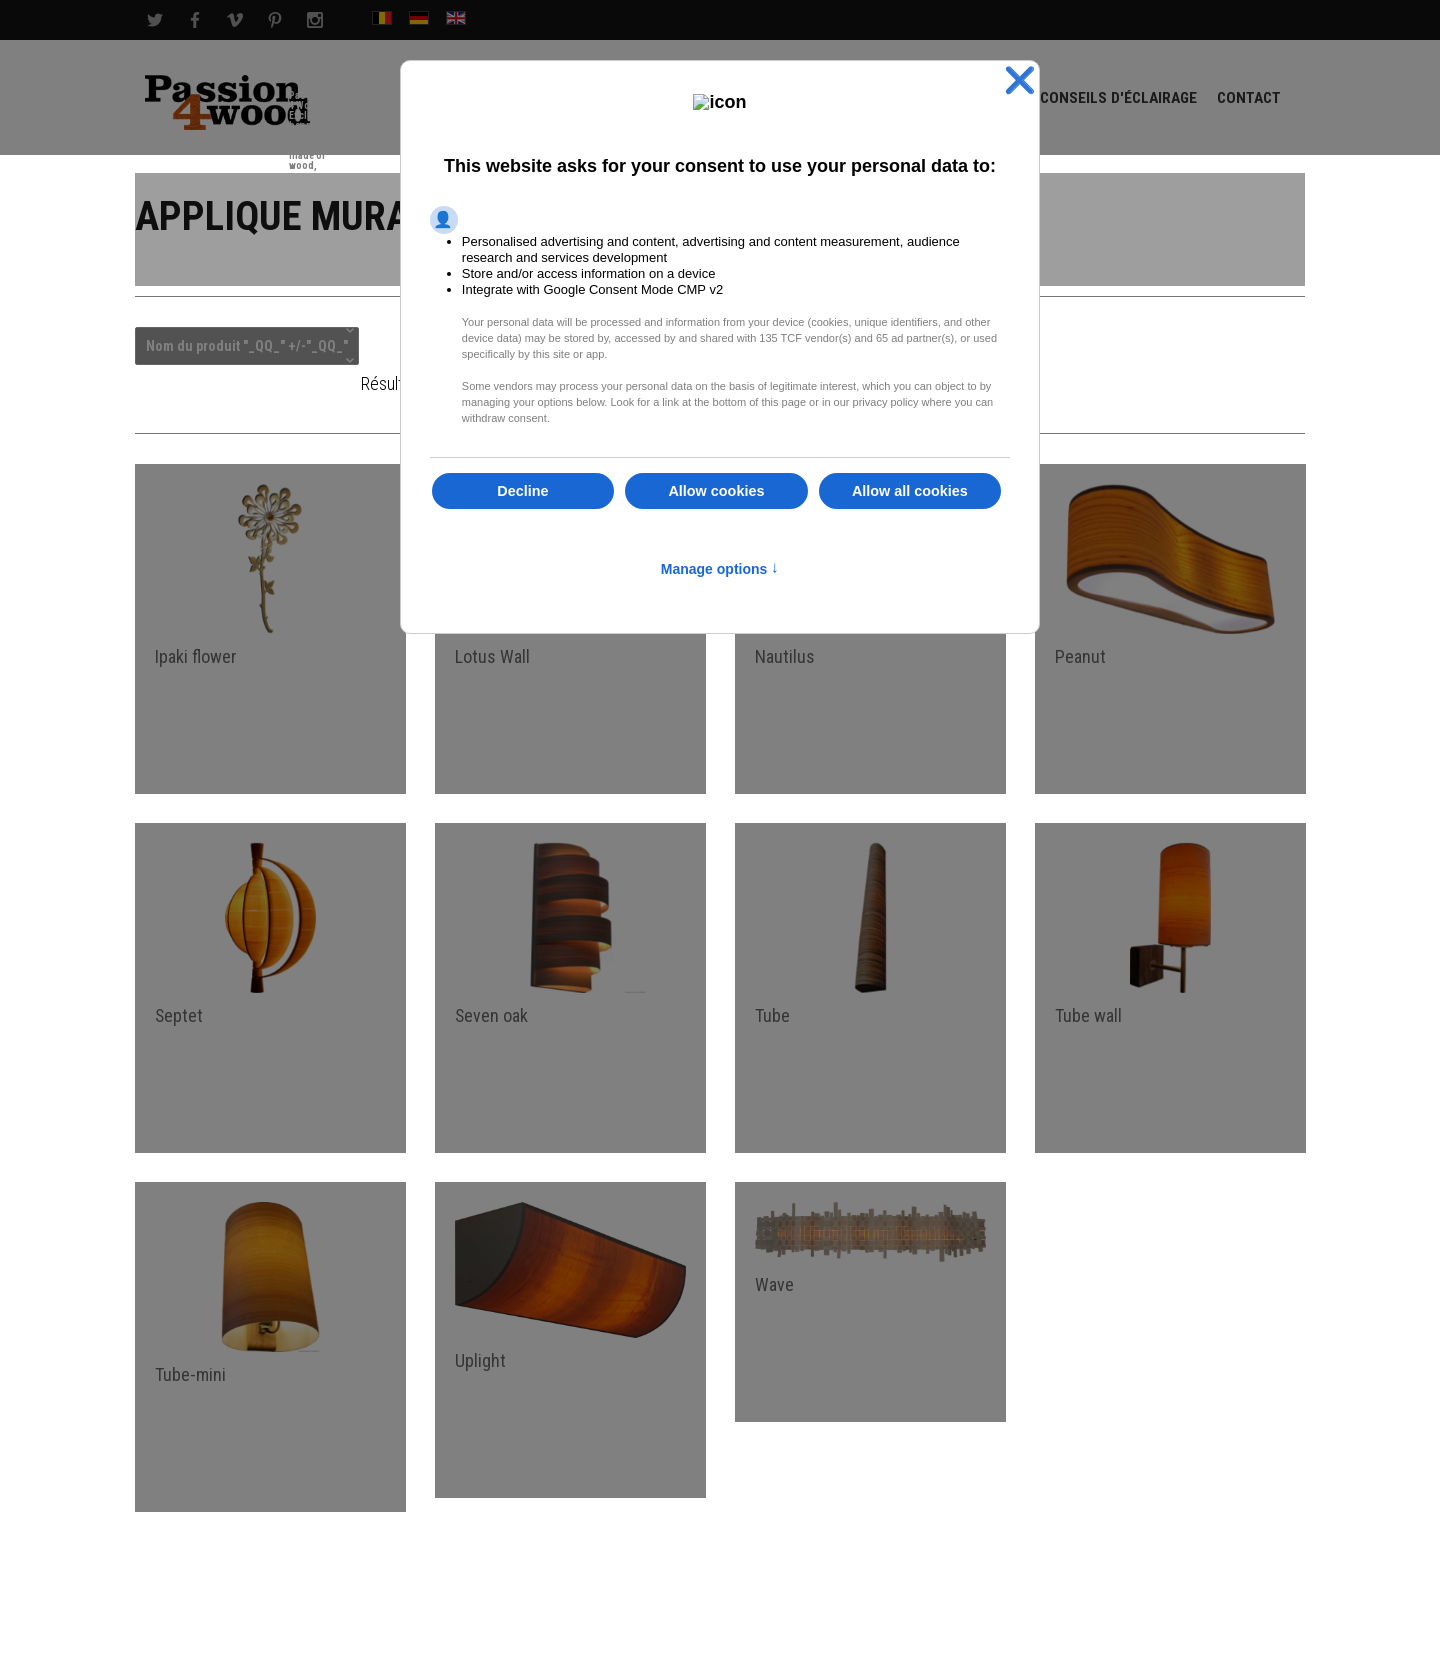 The height and width of the screenshot is (1675, 1440). I want to click on Nom du produit "_QQ_" +/-"_QQ_", so click(247, 348).